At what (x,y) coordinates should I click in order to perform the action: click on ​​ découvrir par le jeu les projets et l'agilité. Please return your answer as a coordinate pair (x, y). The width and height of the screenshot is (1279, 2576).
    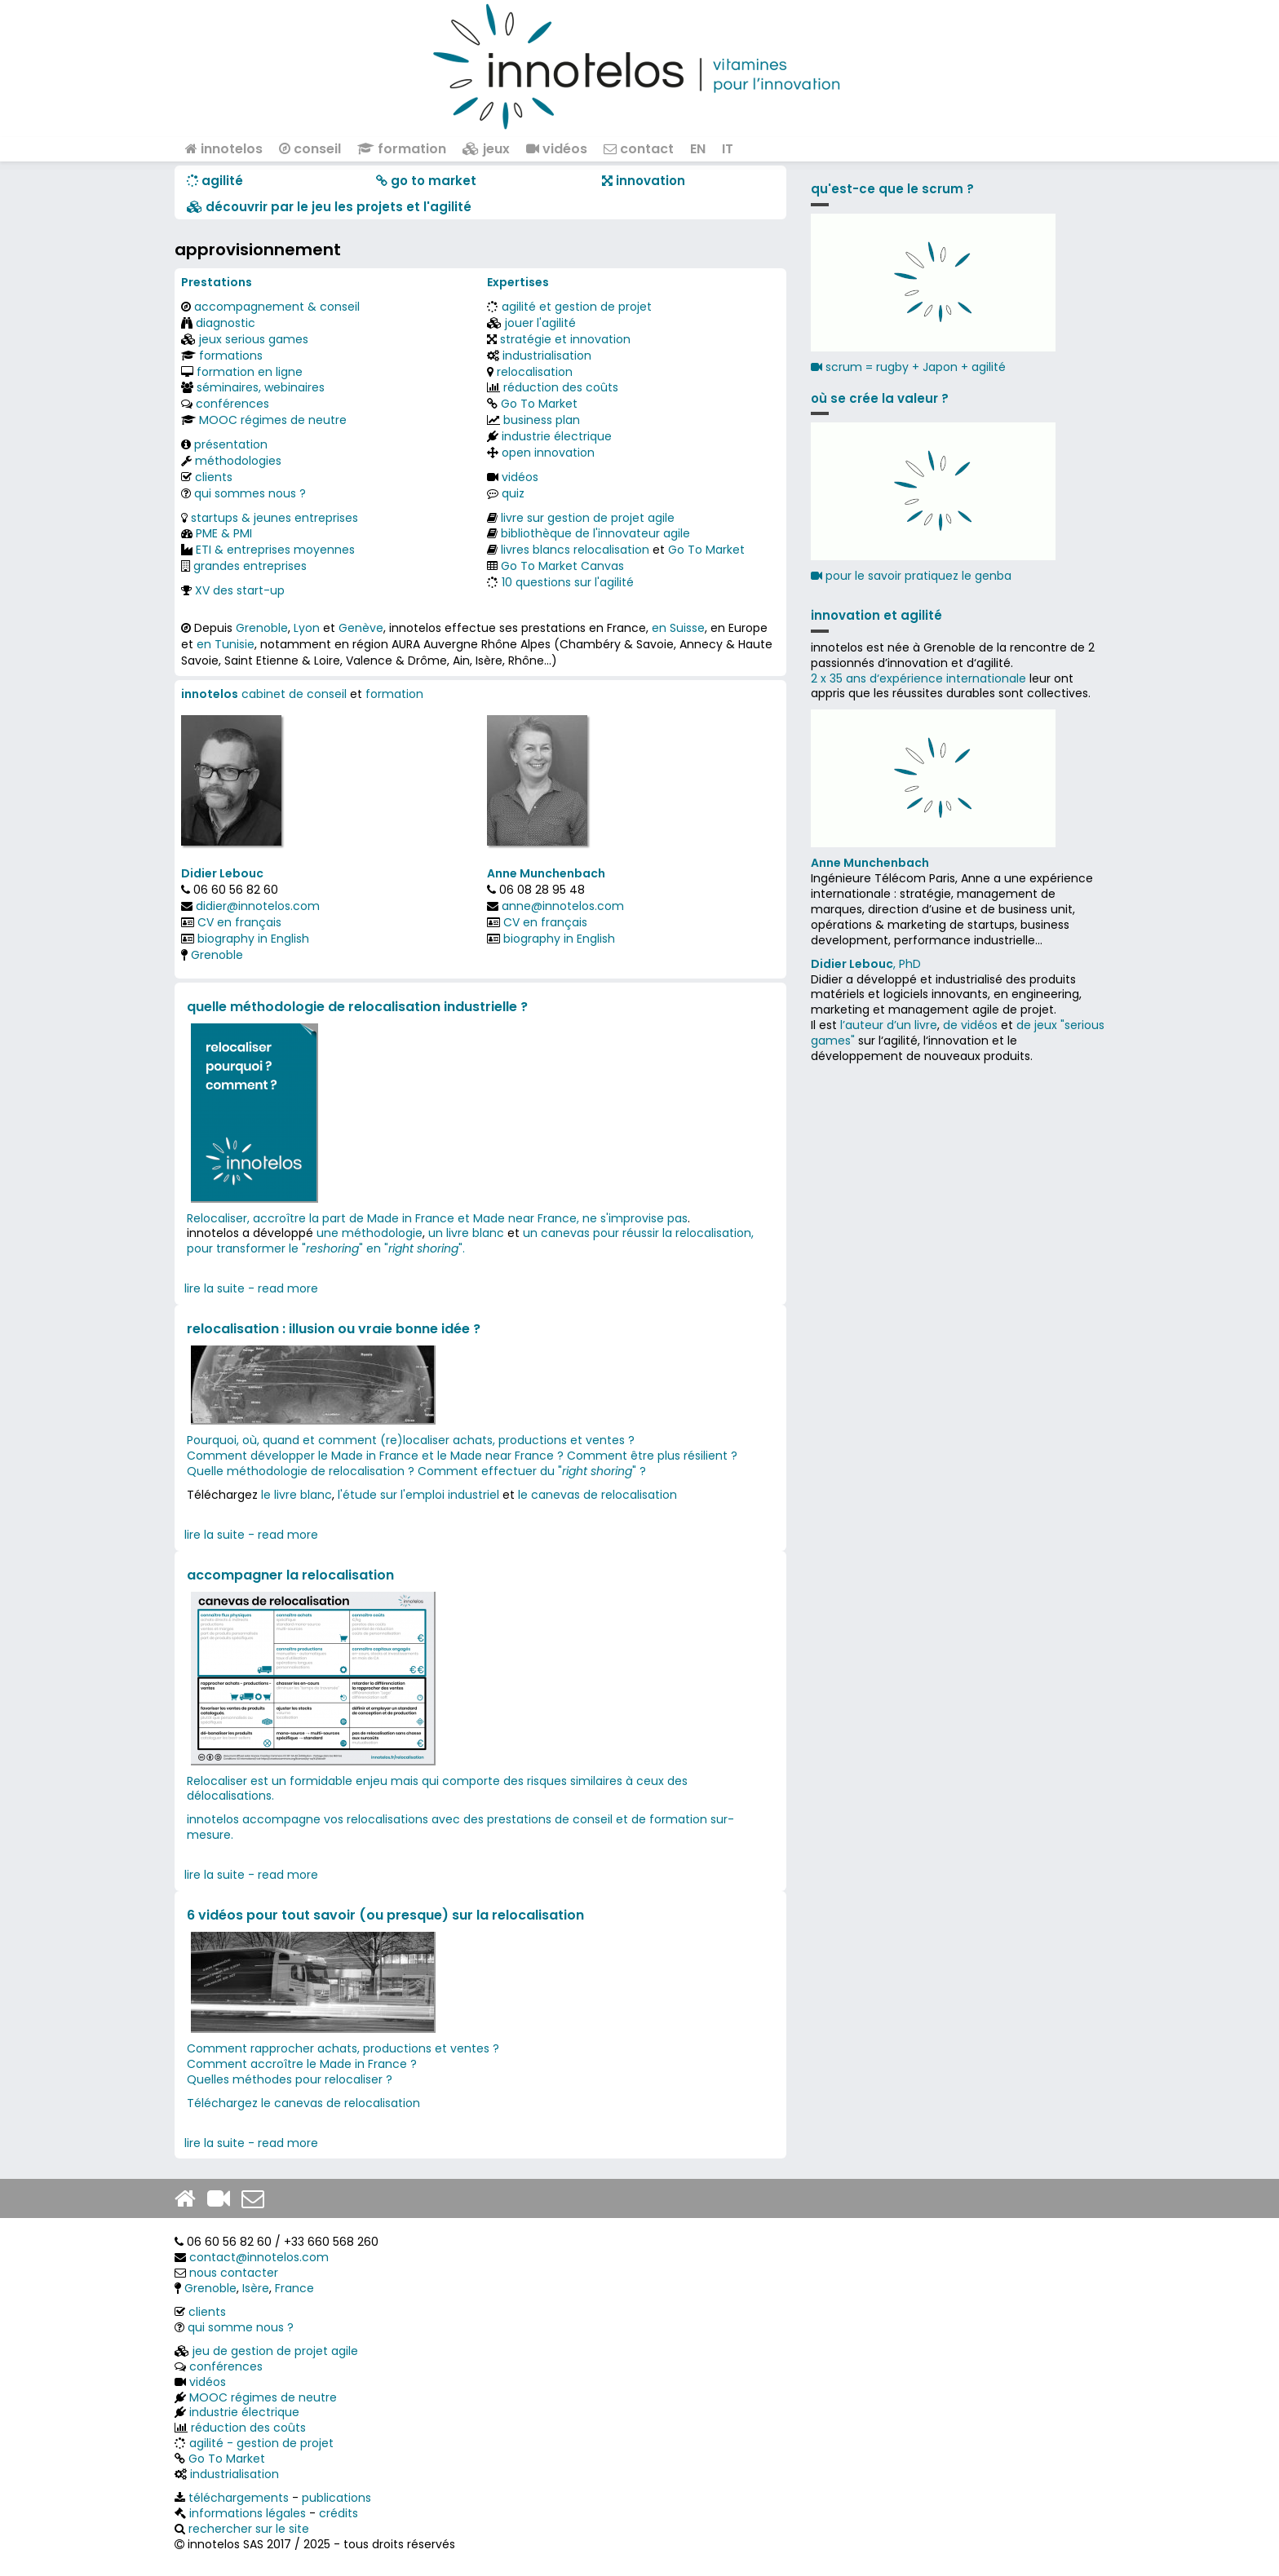
    Looking at the image, I should click on (329, 206).